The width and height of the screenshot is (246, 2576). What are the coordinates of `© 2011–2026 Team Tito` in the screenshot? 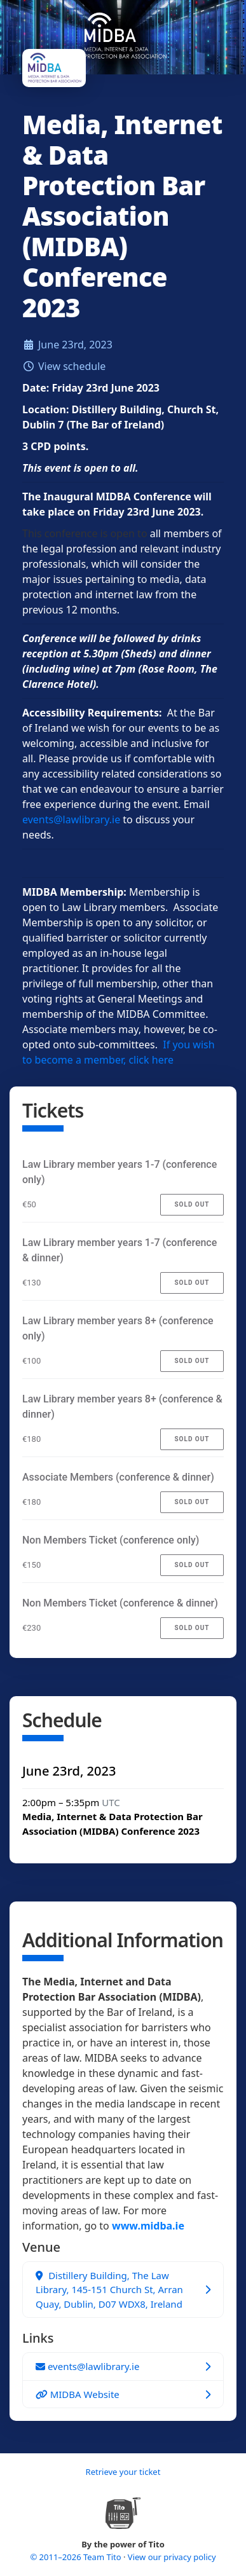 It's located at (76, 2557).